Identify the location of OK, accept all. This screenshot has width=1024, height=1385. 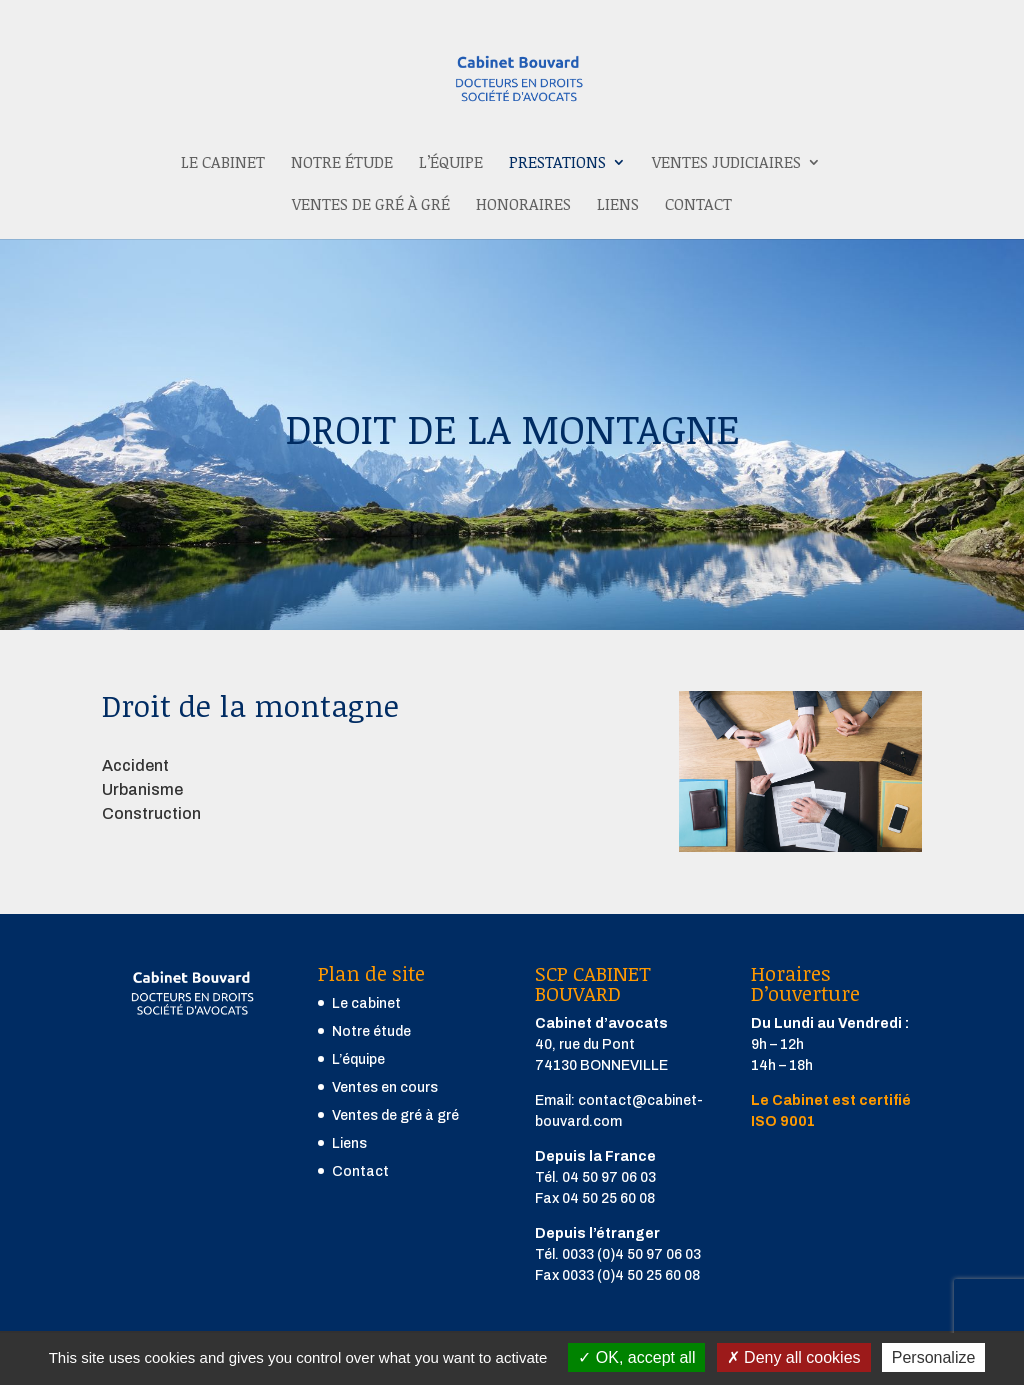
(636, 1357).